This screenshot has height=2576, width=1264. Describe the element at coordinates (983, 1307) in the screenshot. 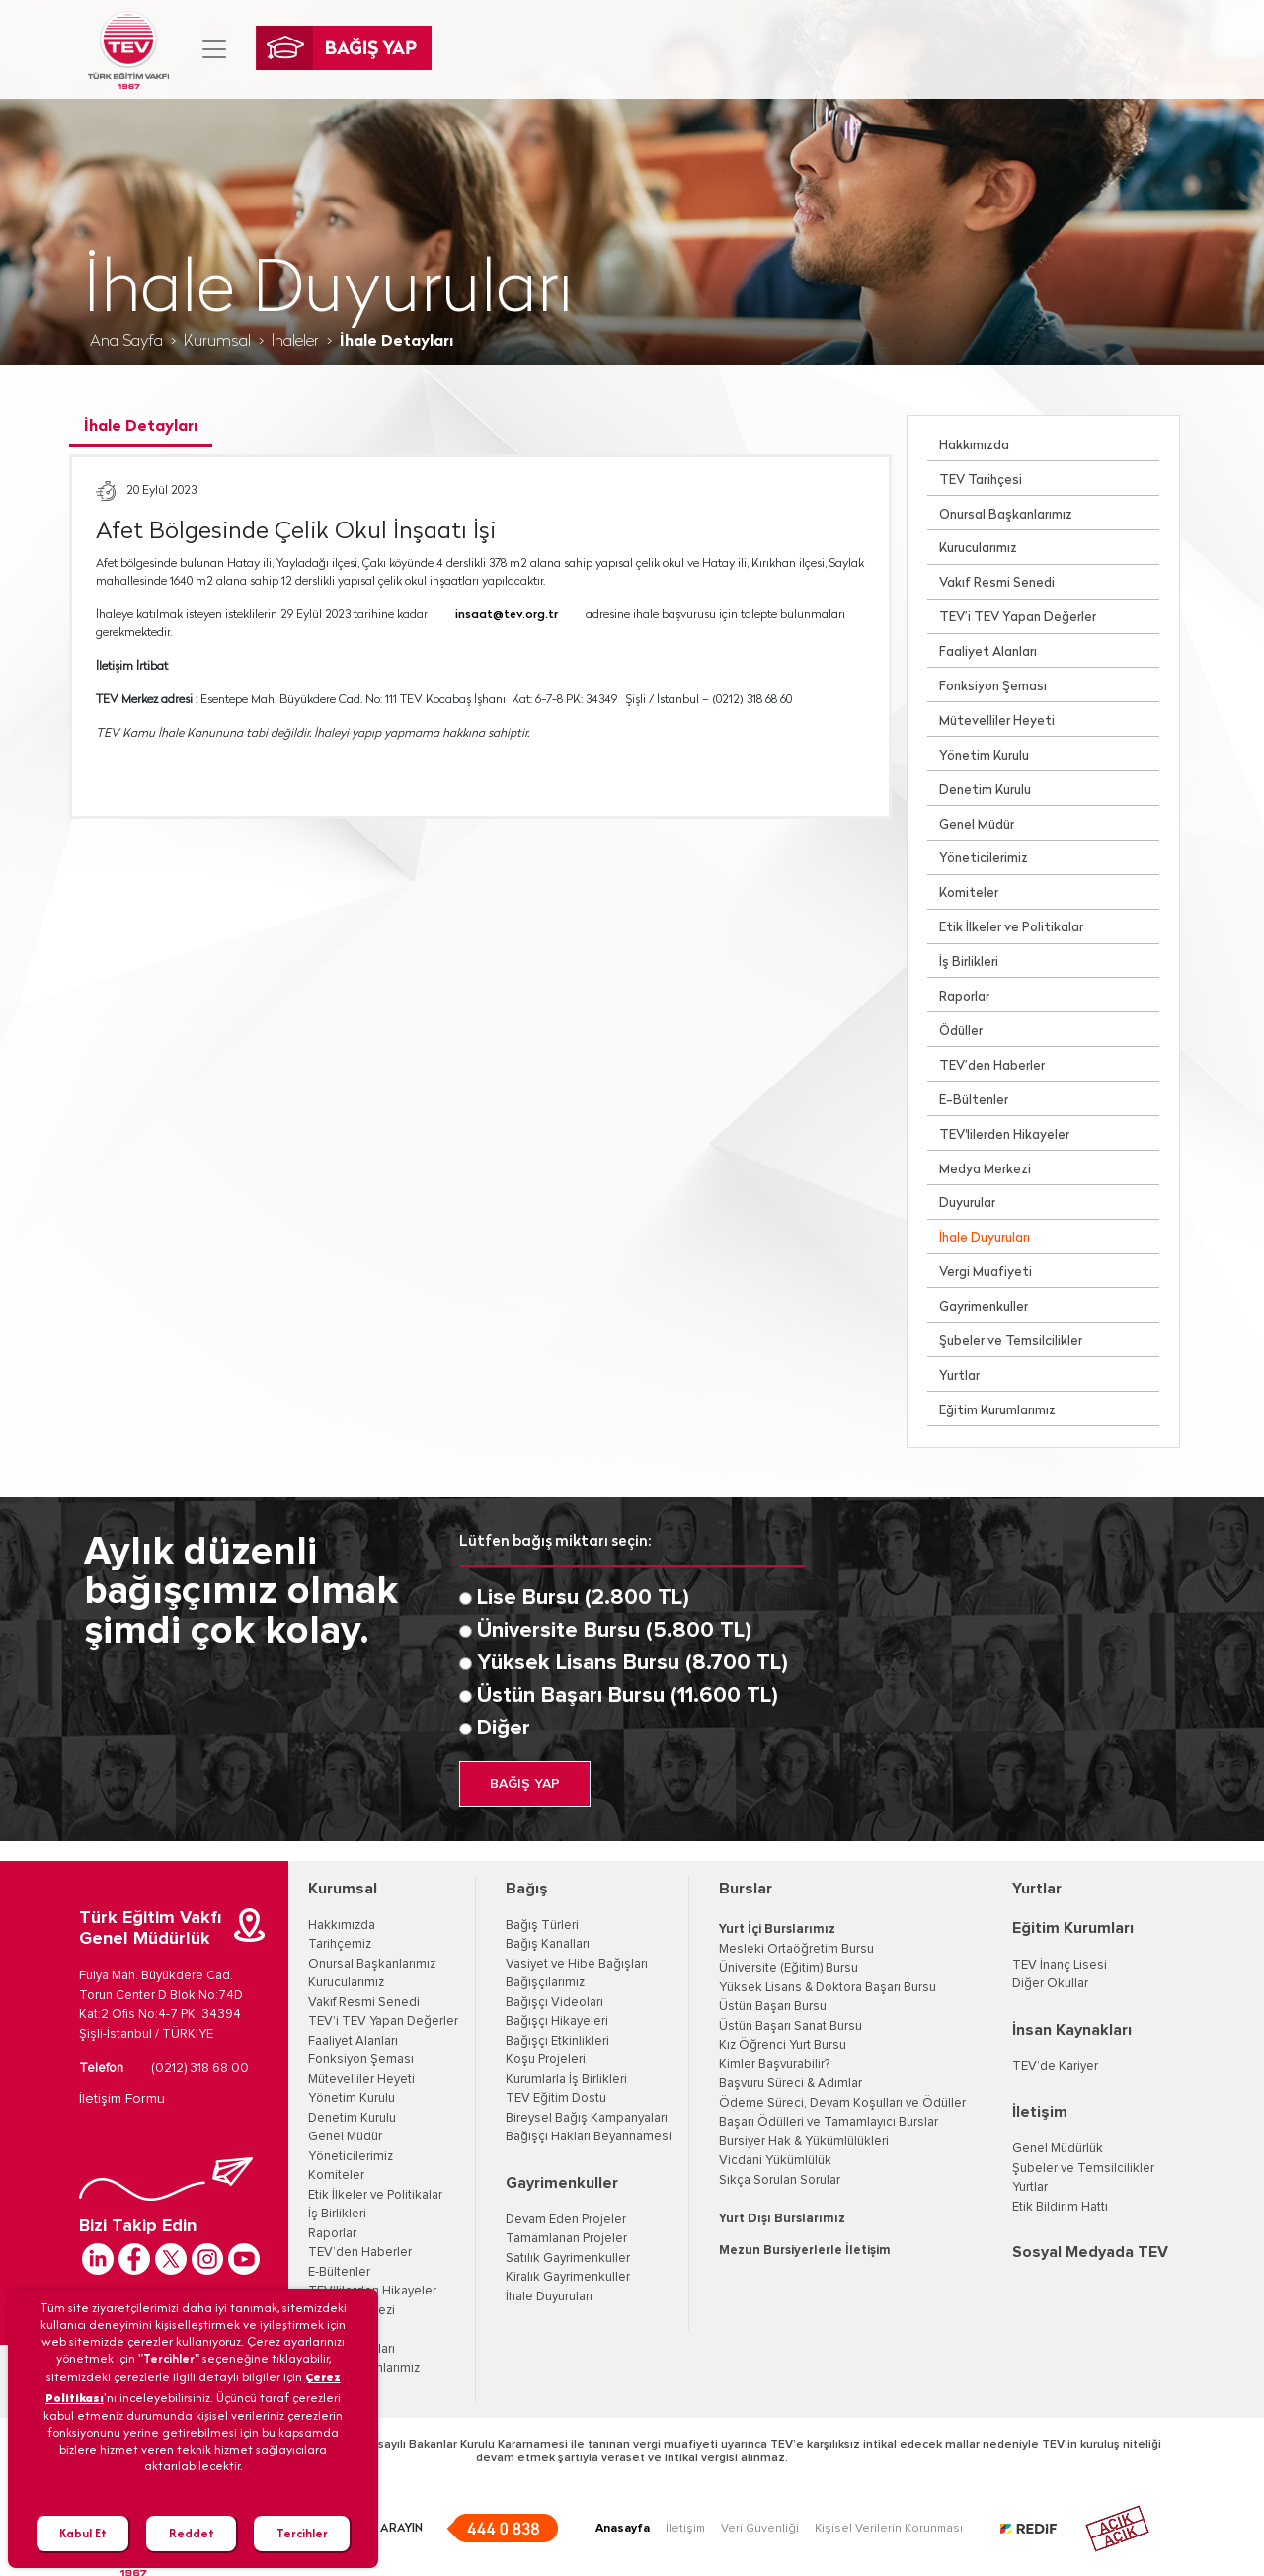

I see `Gayrimenkuller` at that location.